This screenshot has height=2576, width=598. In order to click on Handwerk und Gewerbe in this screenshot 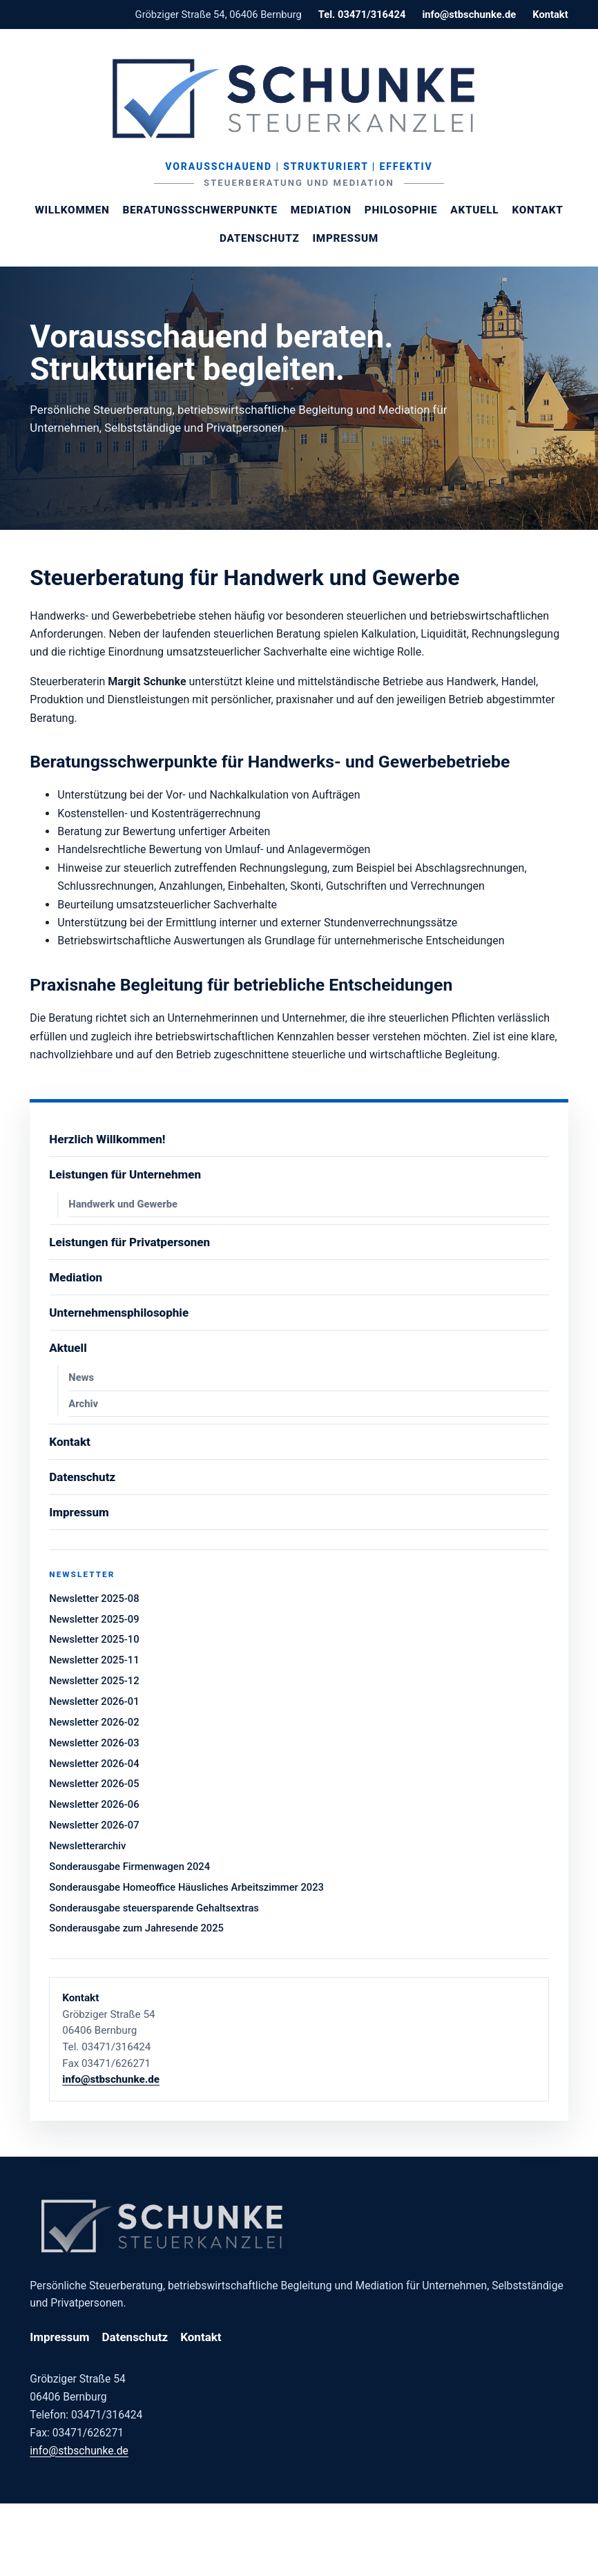, I will do `click(122, 1204)`.